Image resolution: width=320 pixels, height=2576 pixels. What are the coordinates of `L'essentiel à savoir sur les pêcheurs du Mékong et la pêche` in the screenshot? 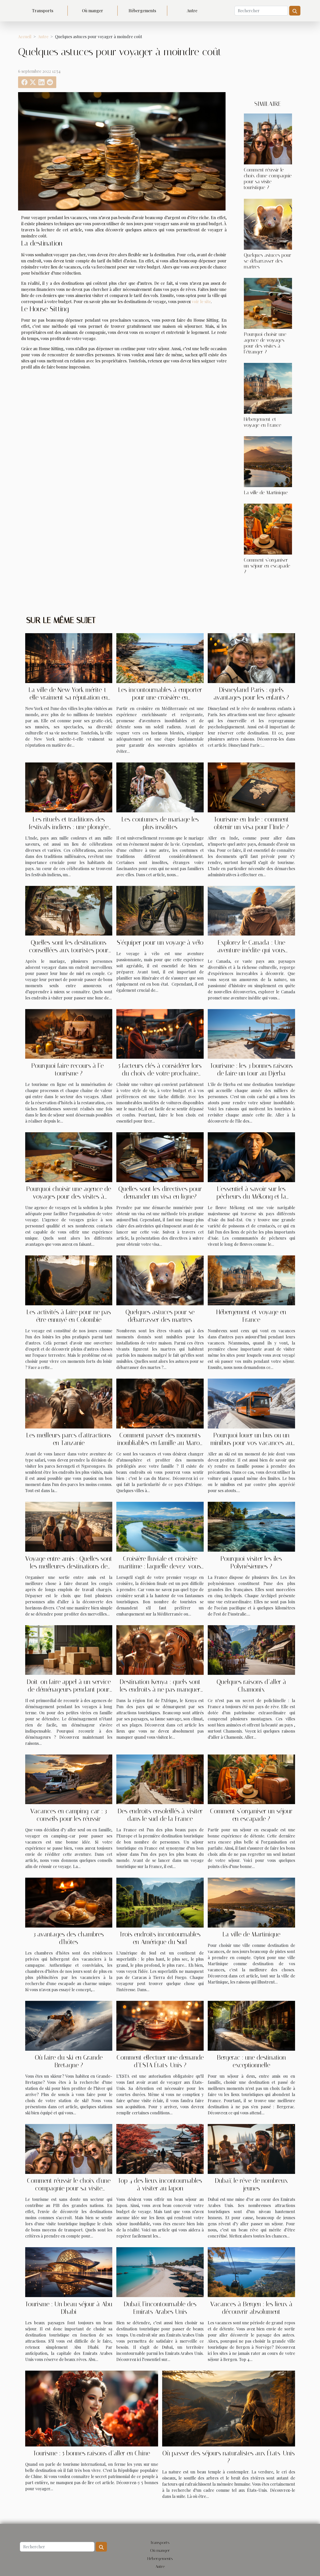 It's located at (251, 1196).